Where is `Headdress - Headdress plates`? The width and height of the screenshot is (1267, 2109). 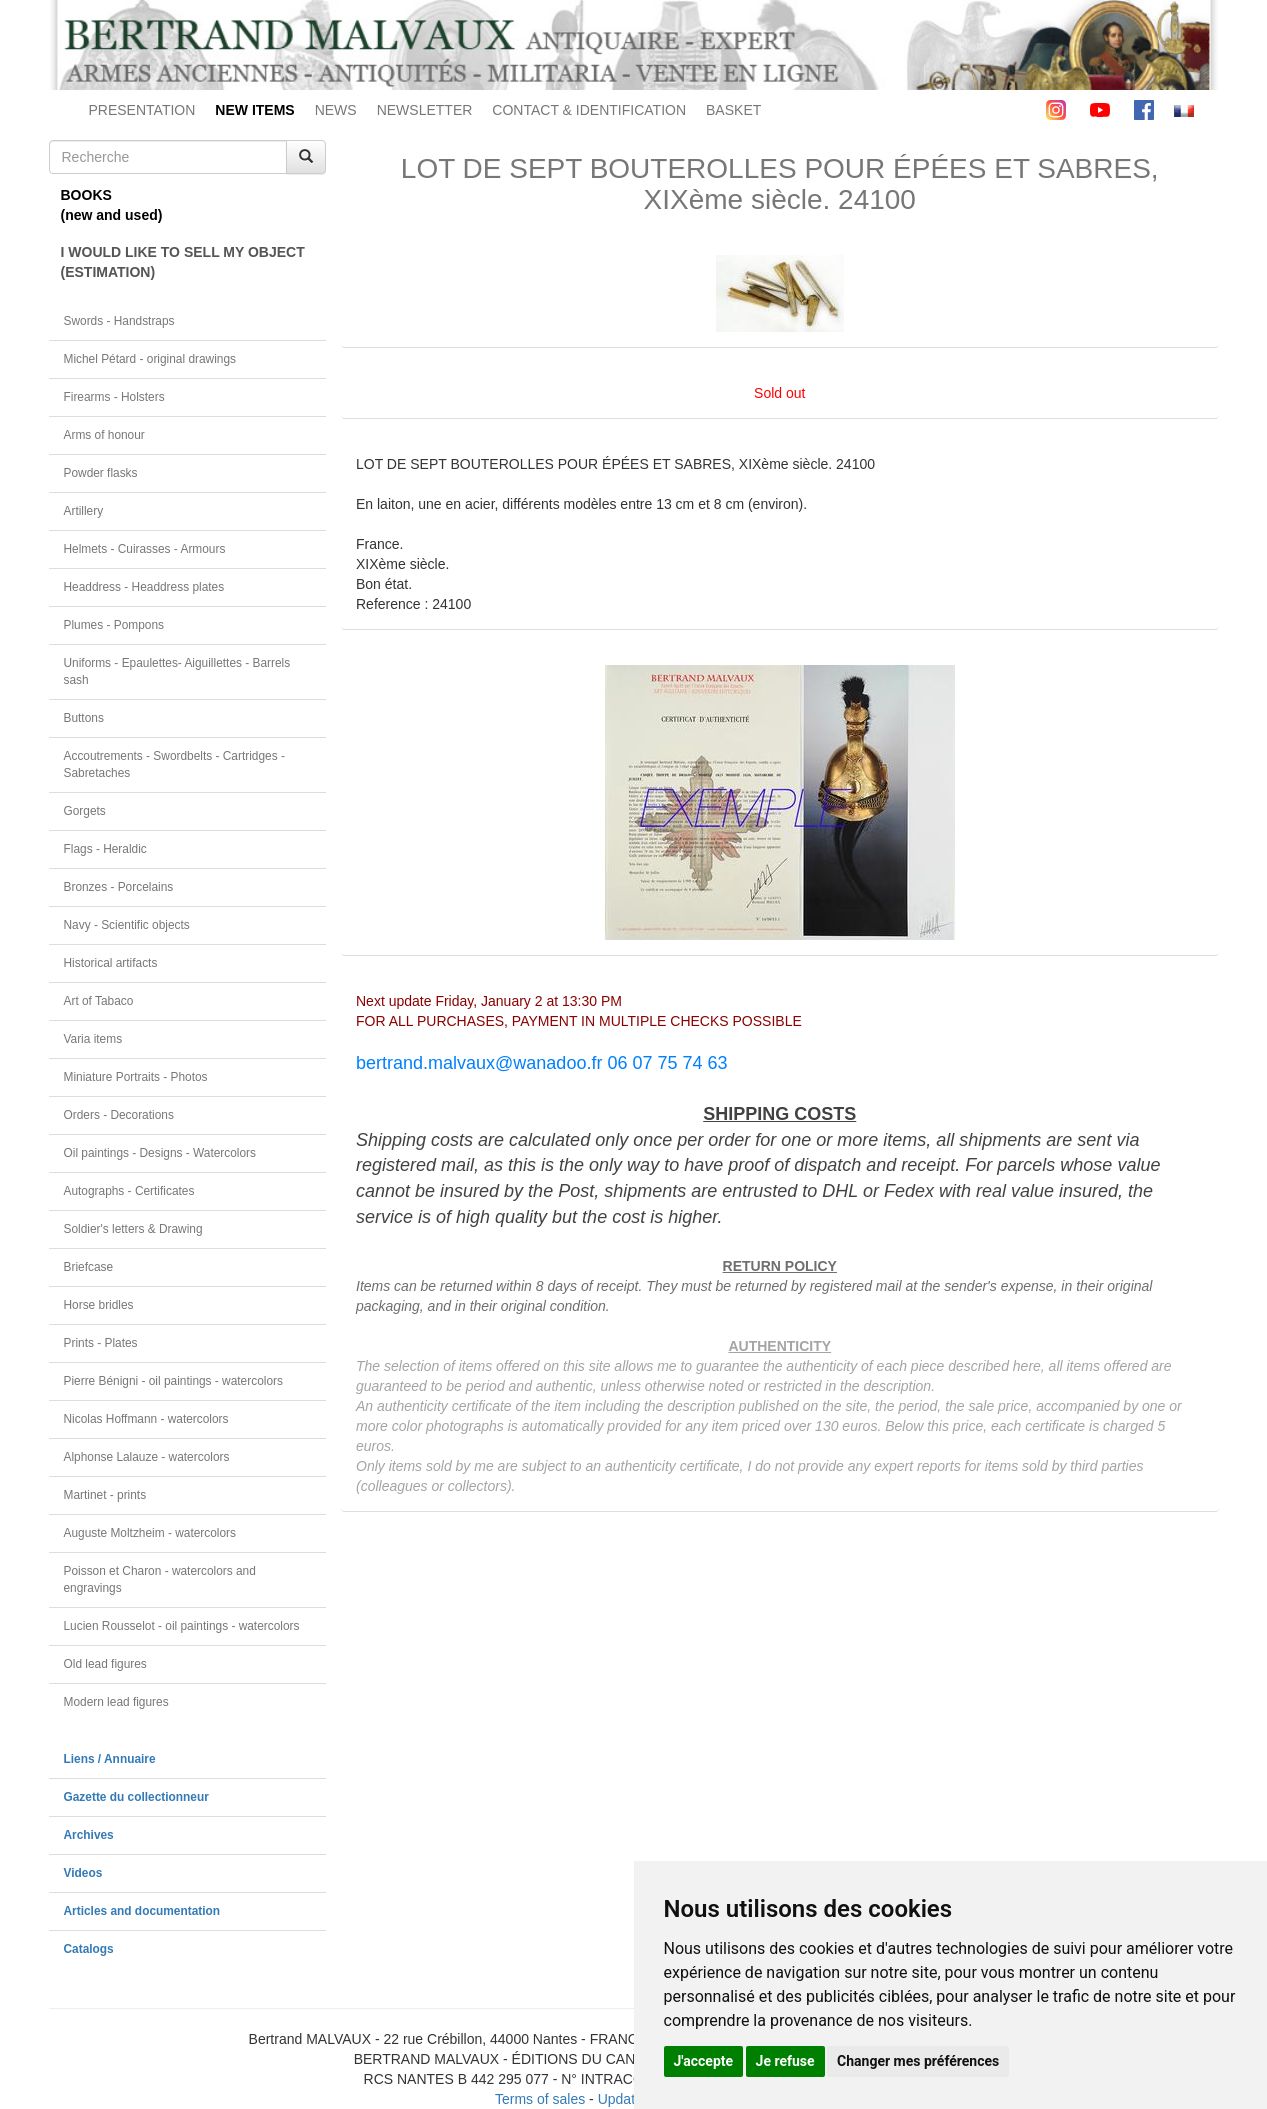 Headdress - Headdress plates is located at coordinates (144, 587).